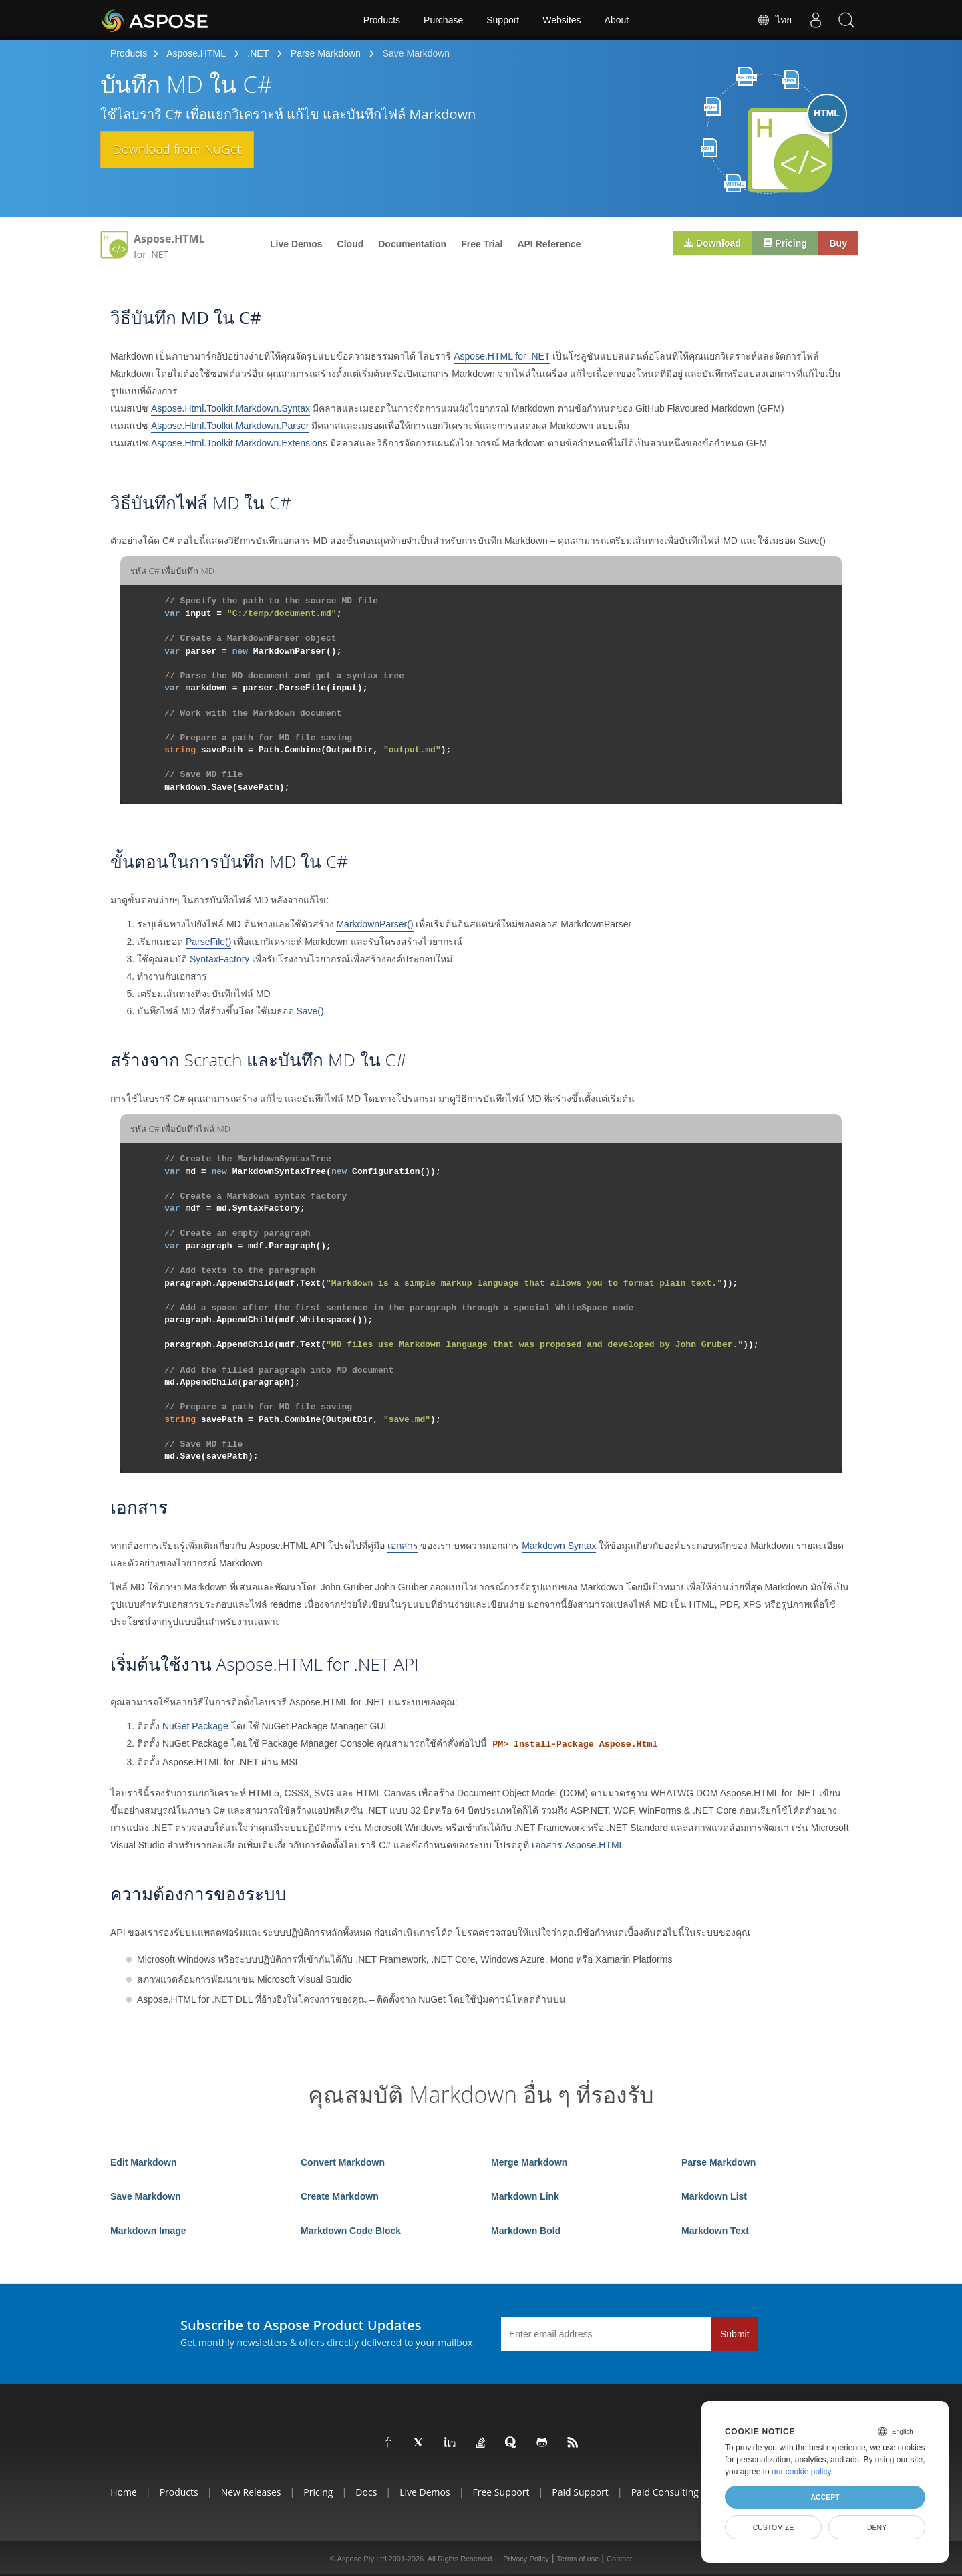 The image size is (962, 2576). I want to click on Aspose.Html.Toolkit.Markdown.Parser, so click(230, 425).